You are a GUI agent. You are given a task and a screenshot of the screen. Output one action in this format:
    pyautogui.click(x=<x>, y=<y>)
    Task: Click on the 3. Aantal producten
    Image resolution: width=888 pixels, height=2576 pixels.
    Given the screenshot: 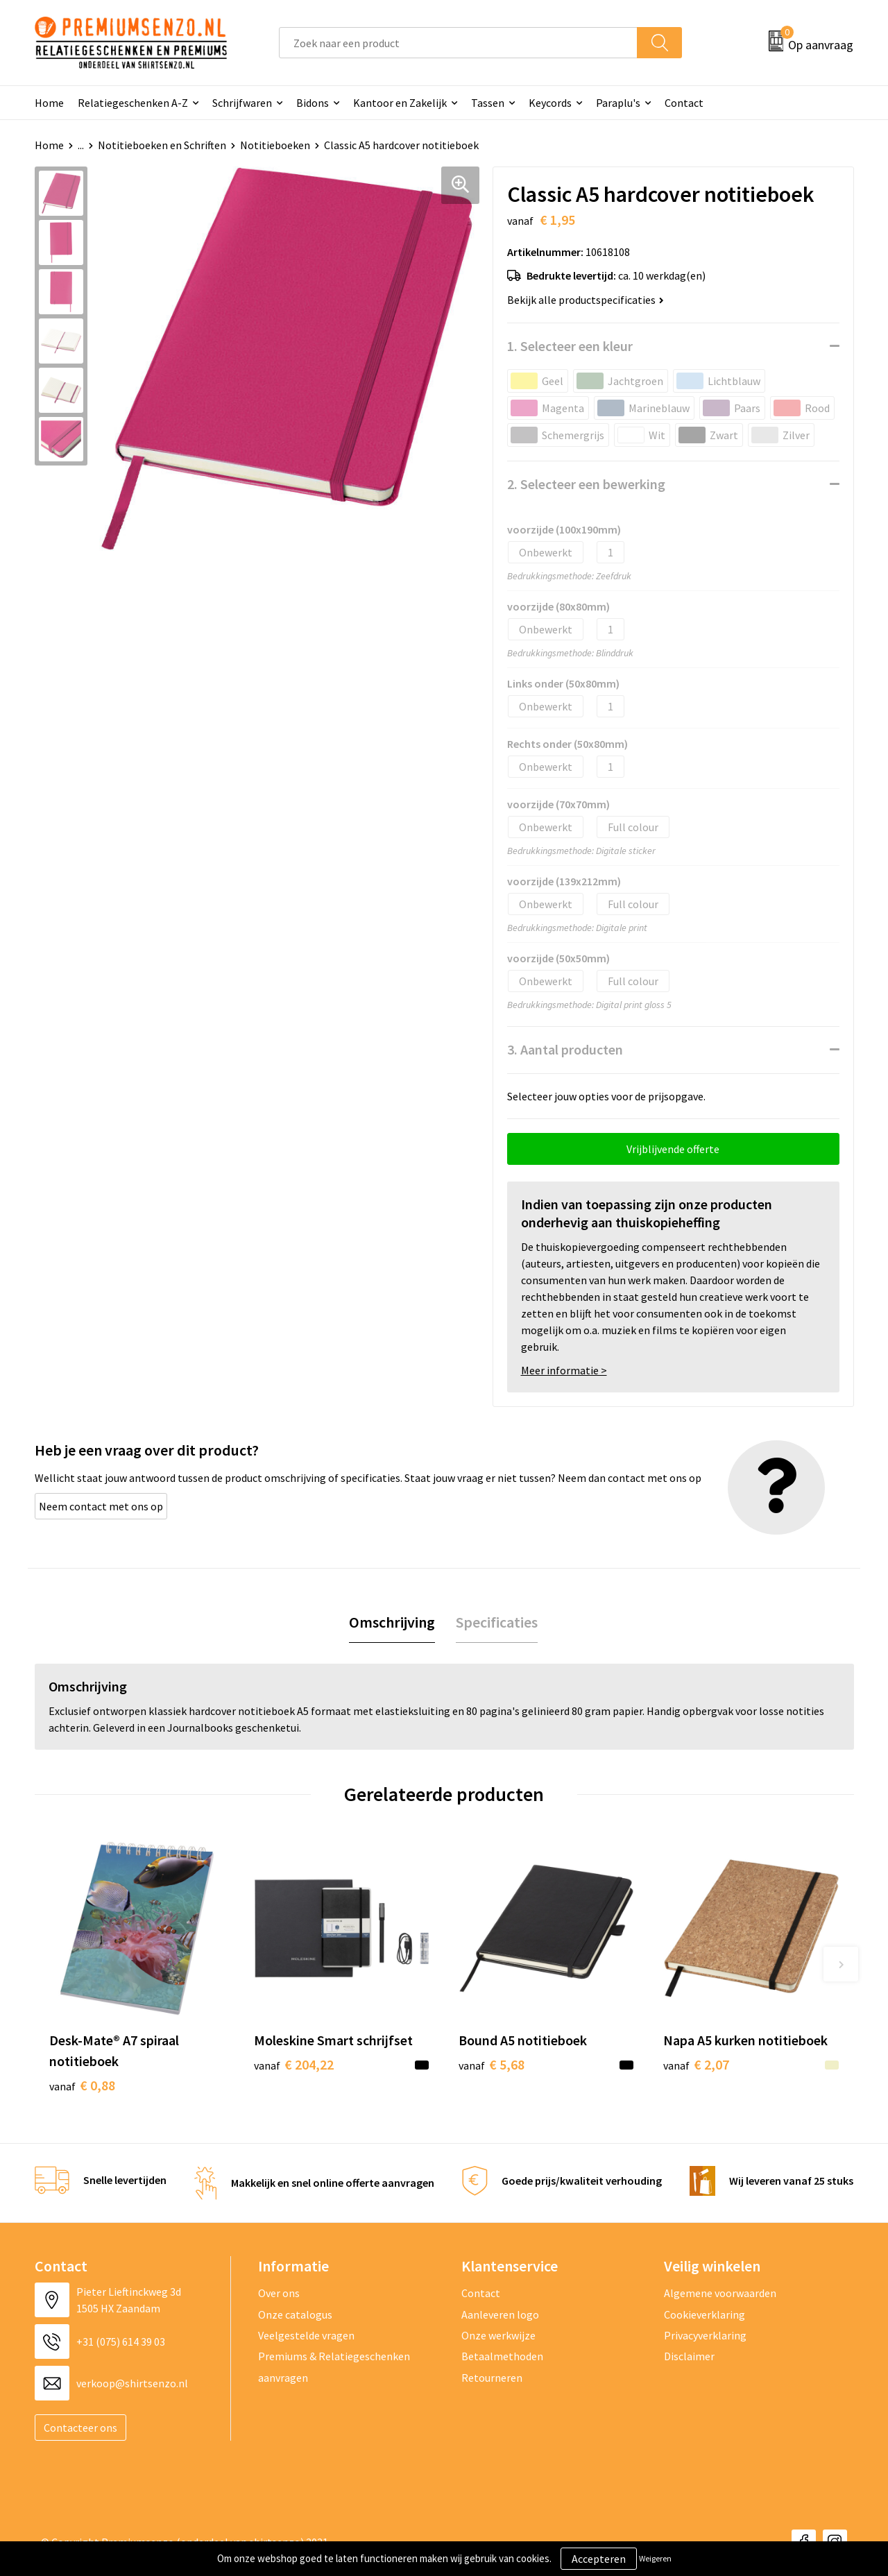 What is the action you would take?
    pyautogui.click(x=565, y=1049)
    